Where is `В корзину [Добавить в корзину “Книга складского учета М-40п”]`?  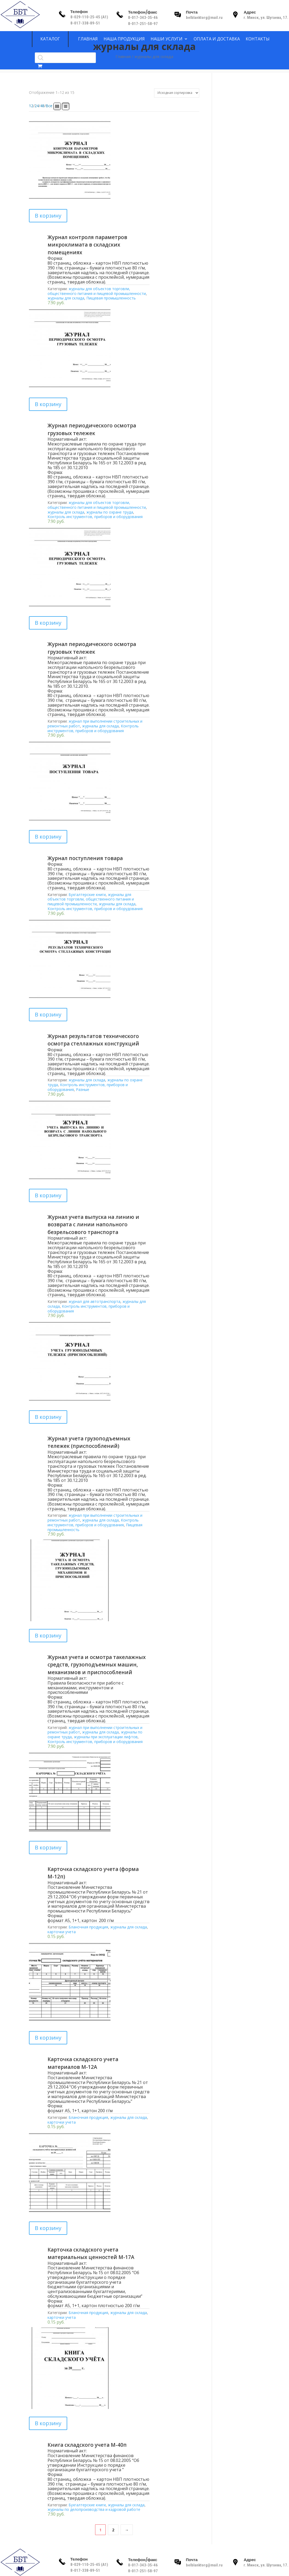 В корзину [Добавить в корзину “Книга складского учета М-40п”] is located at coordinates (48, 2423).